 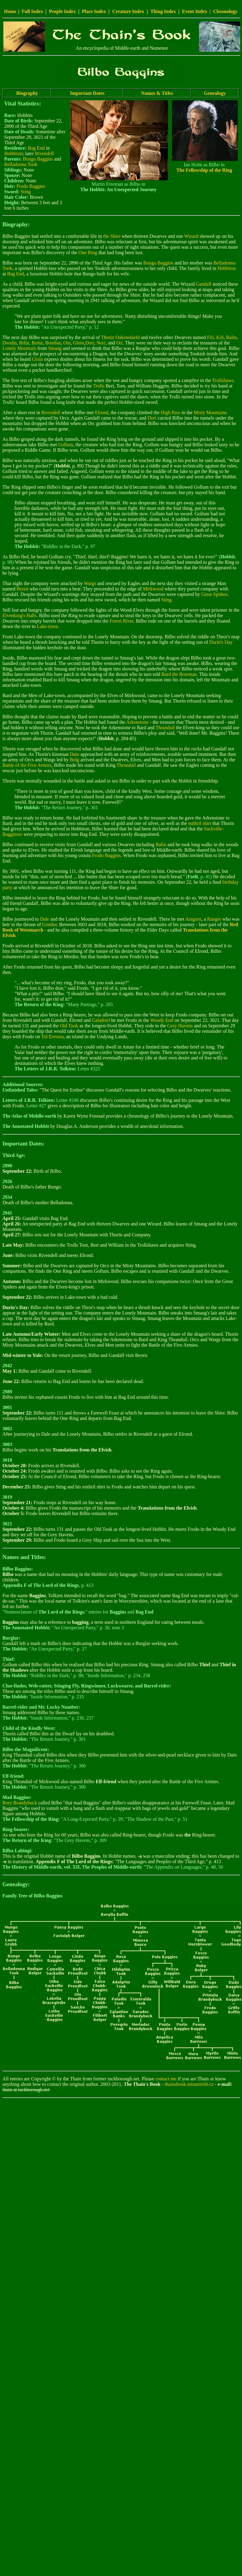 What do you see at coordinates (55, 348) in the screenshot?
I see `Smaug` at bounding box center [55, 348].